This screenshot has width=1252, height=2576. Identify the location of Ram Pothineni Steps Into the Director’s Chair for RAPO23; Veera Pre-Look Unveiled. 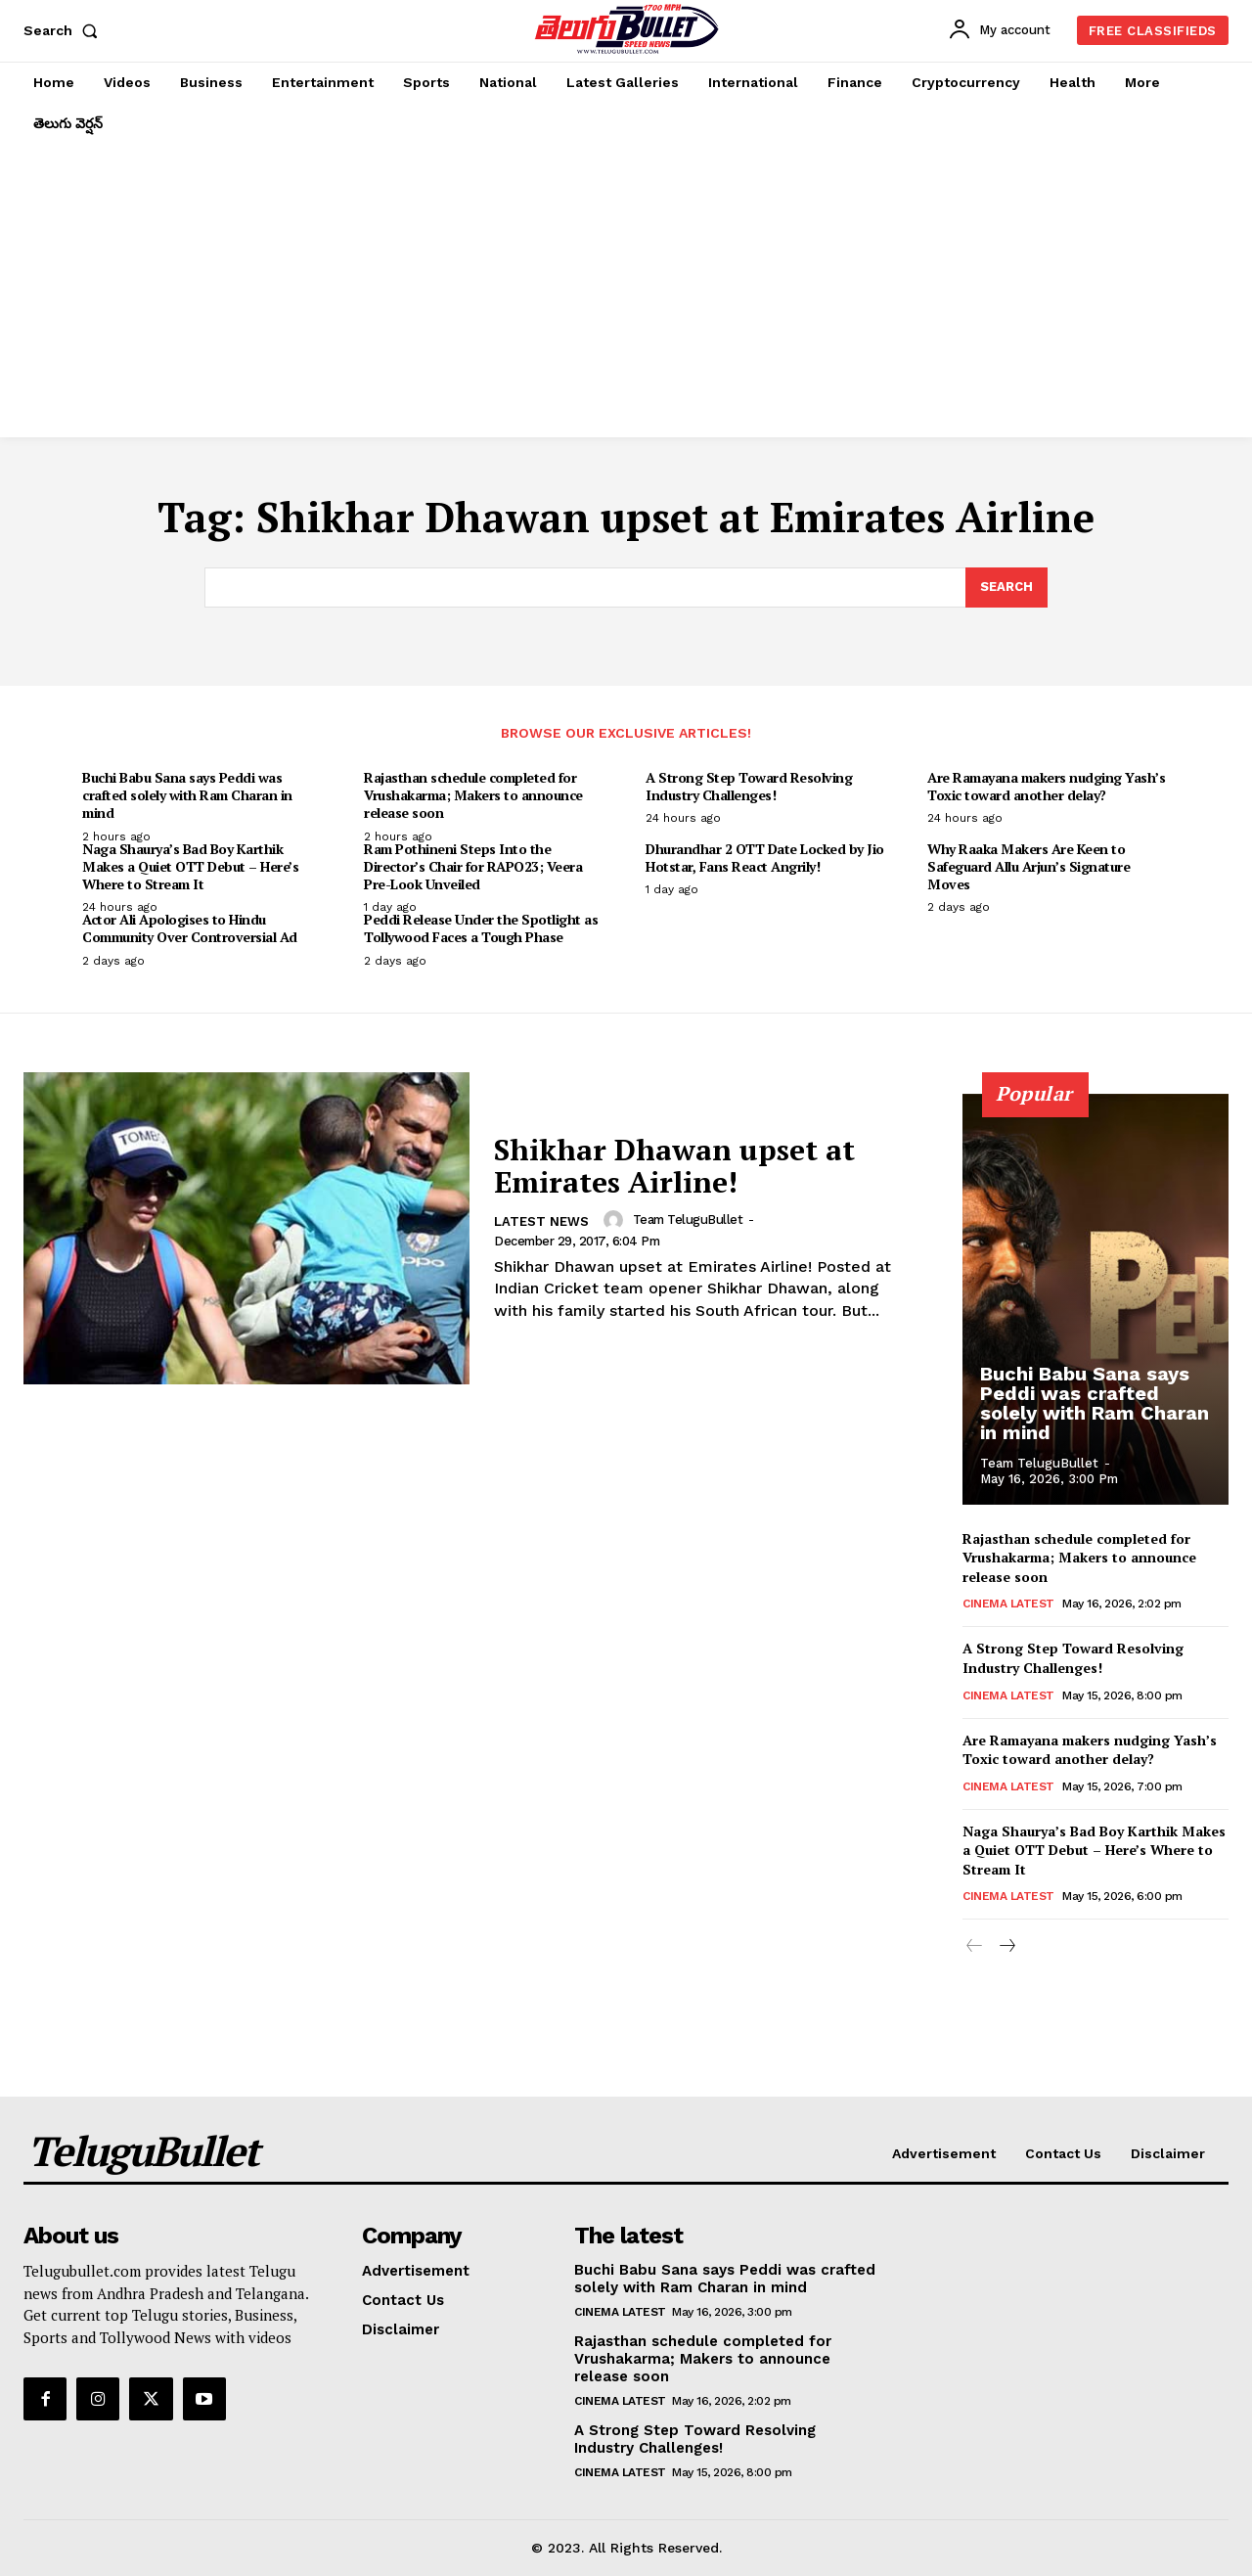
(473, 866).